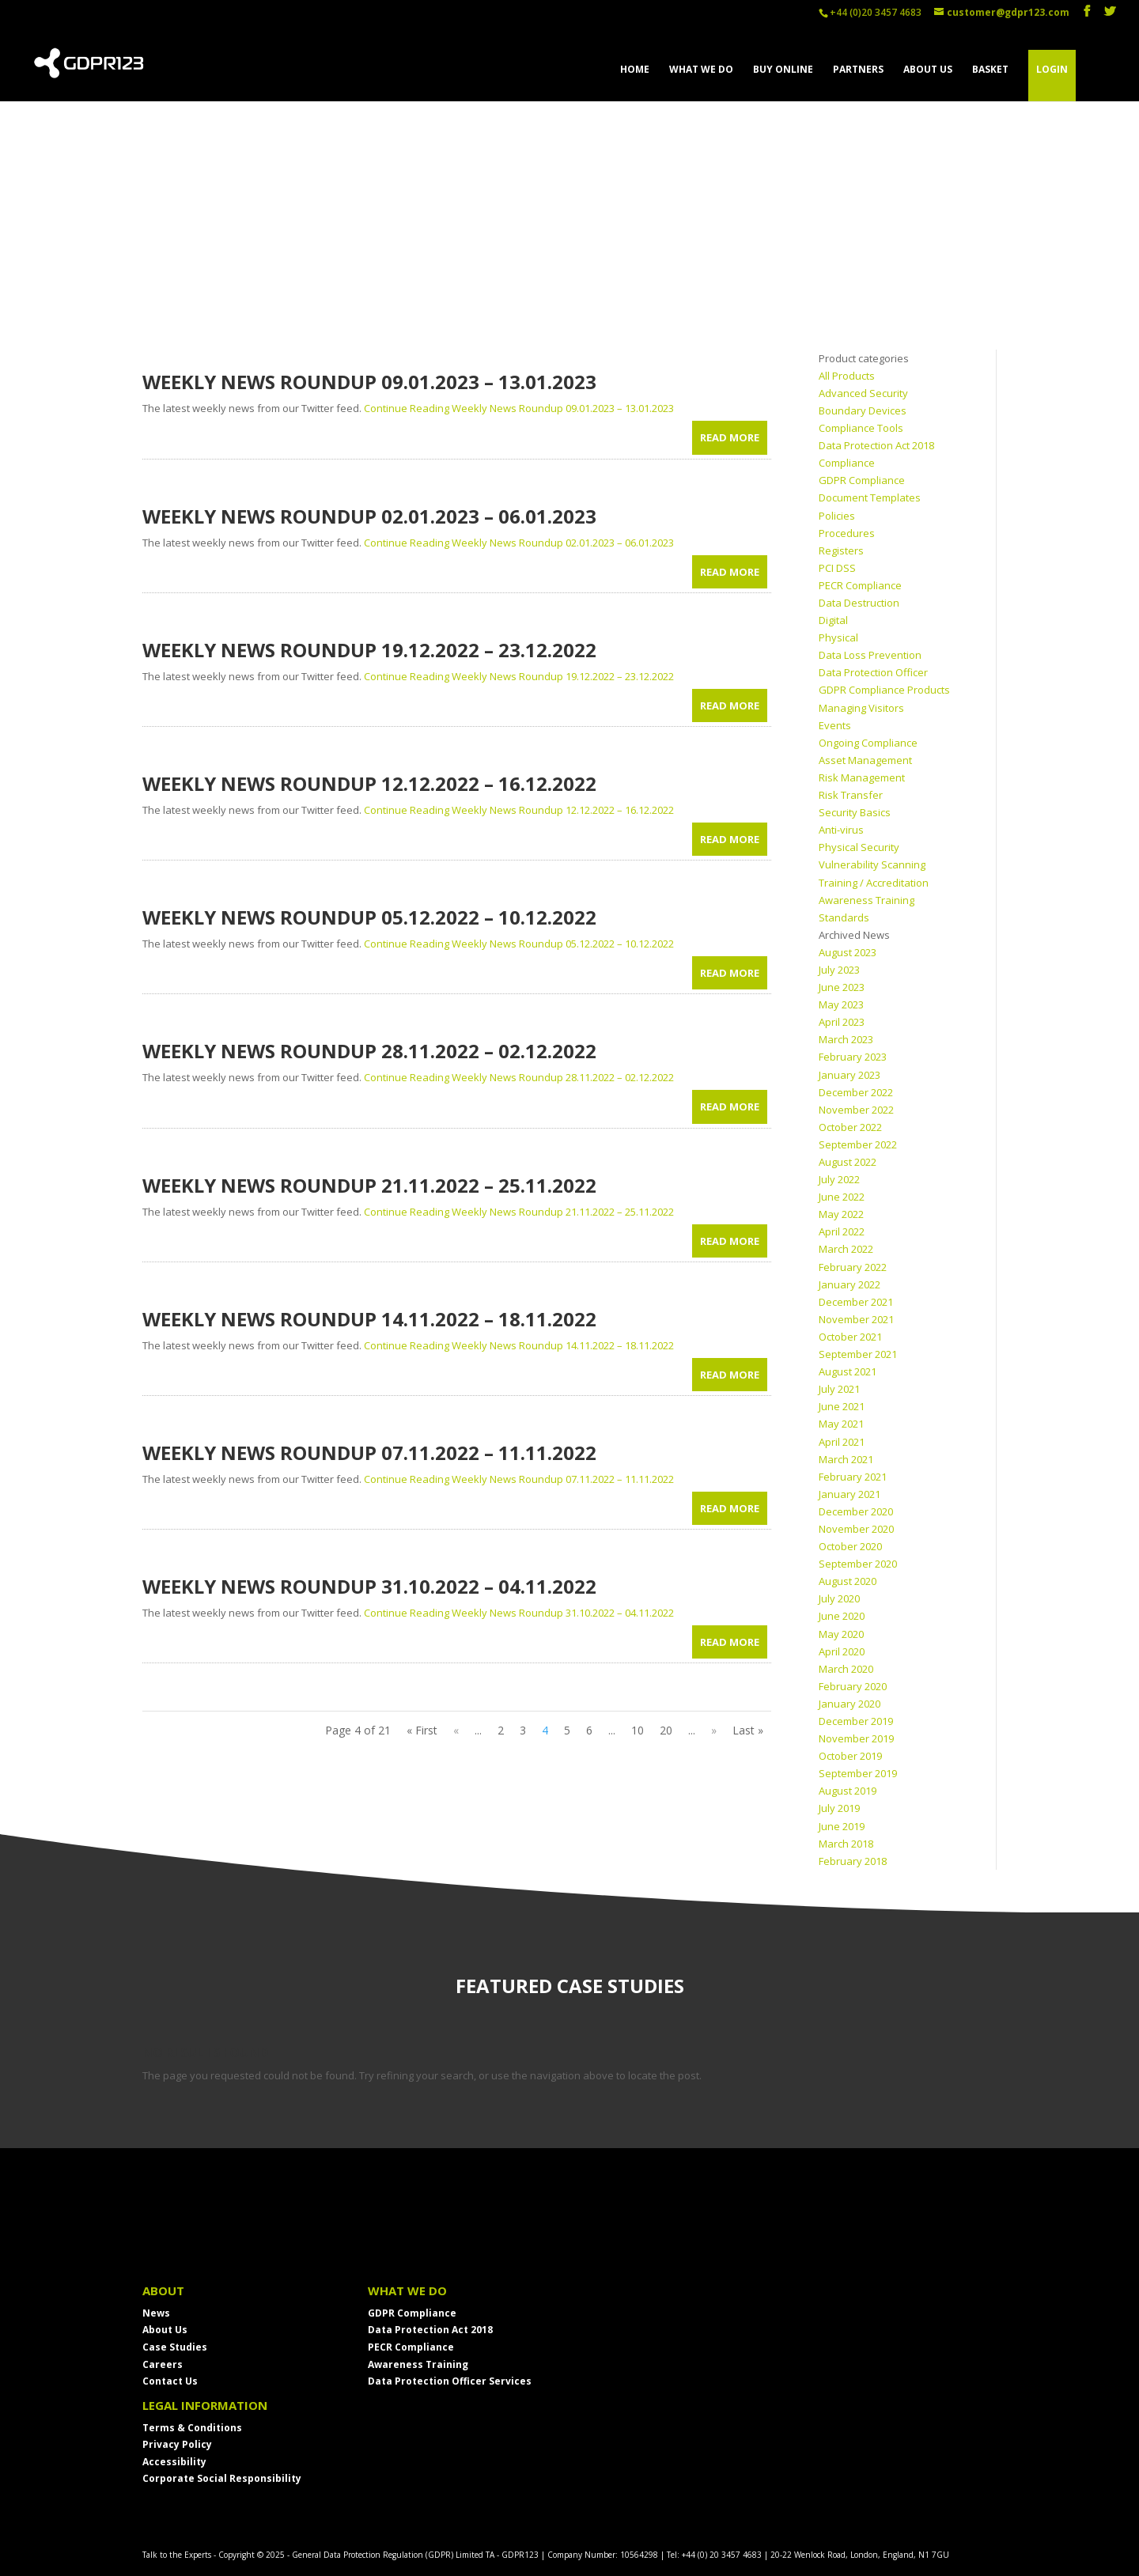 The height and width of the screenshot is (2576, 1139). I want to click on Digital, so click(833, 620).